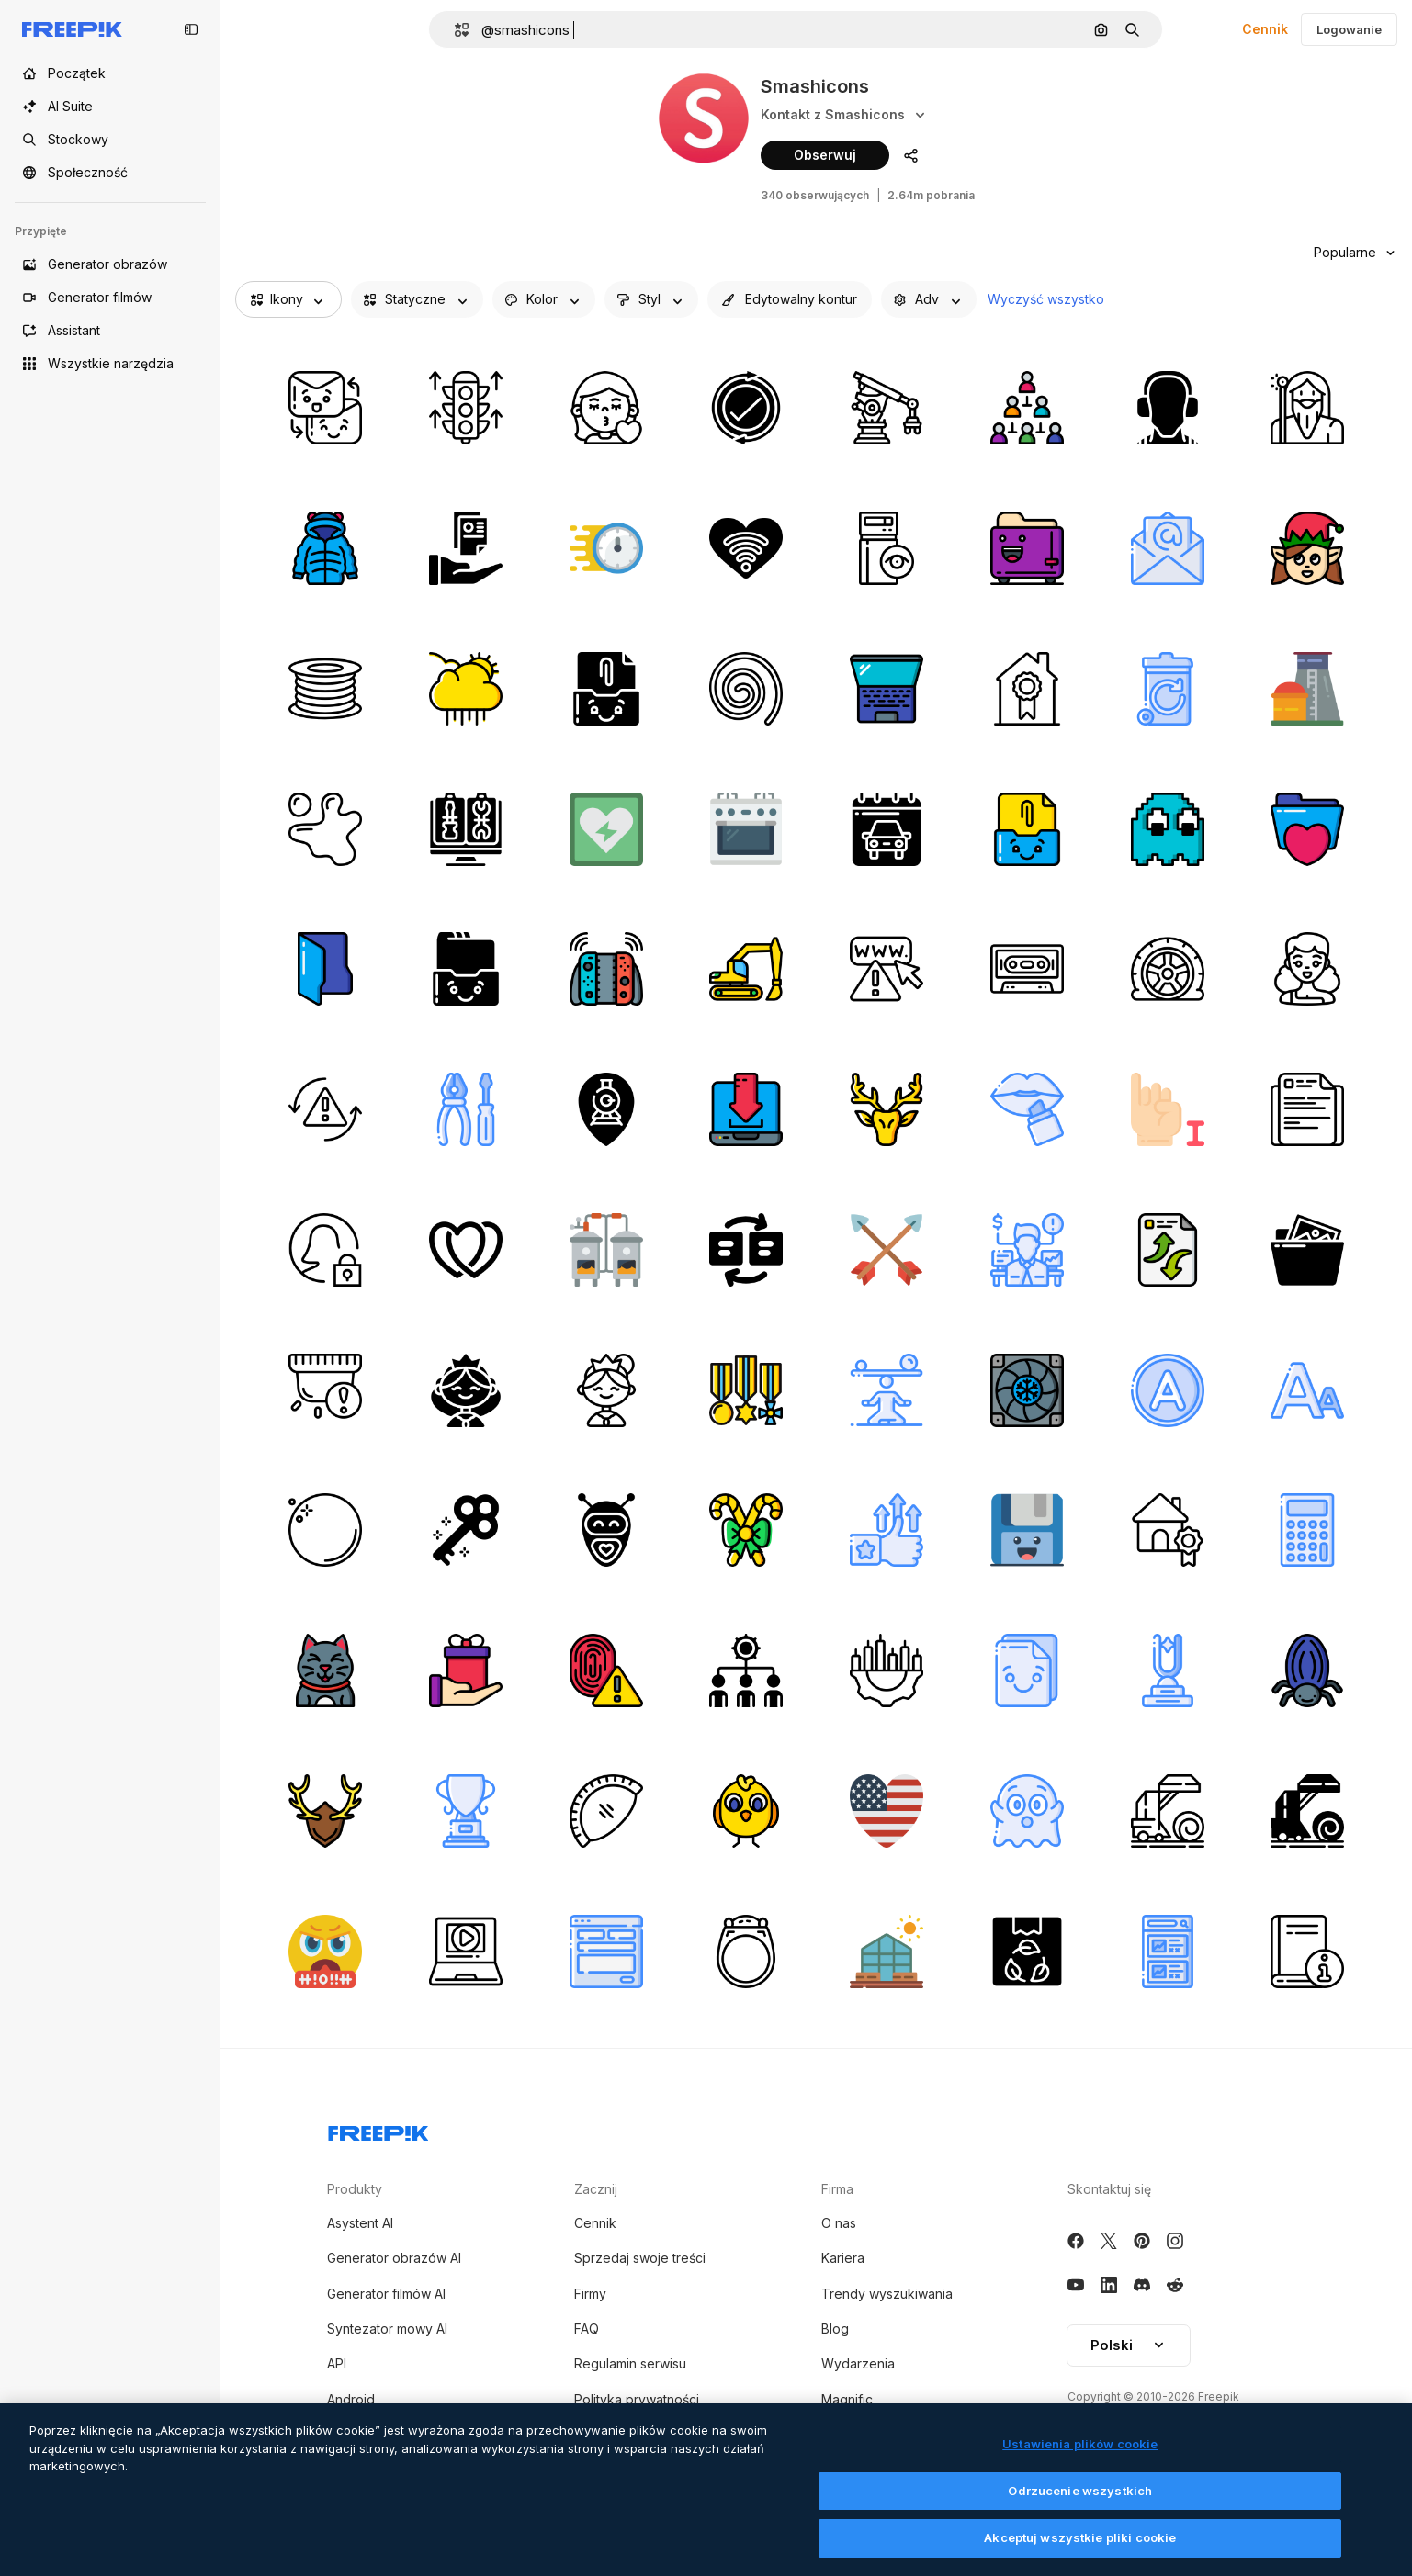 The height and width of the screenshot is (2576, 1412). I want to click on Generator obrazów AI, so click(394, 2258).